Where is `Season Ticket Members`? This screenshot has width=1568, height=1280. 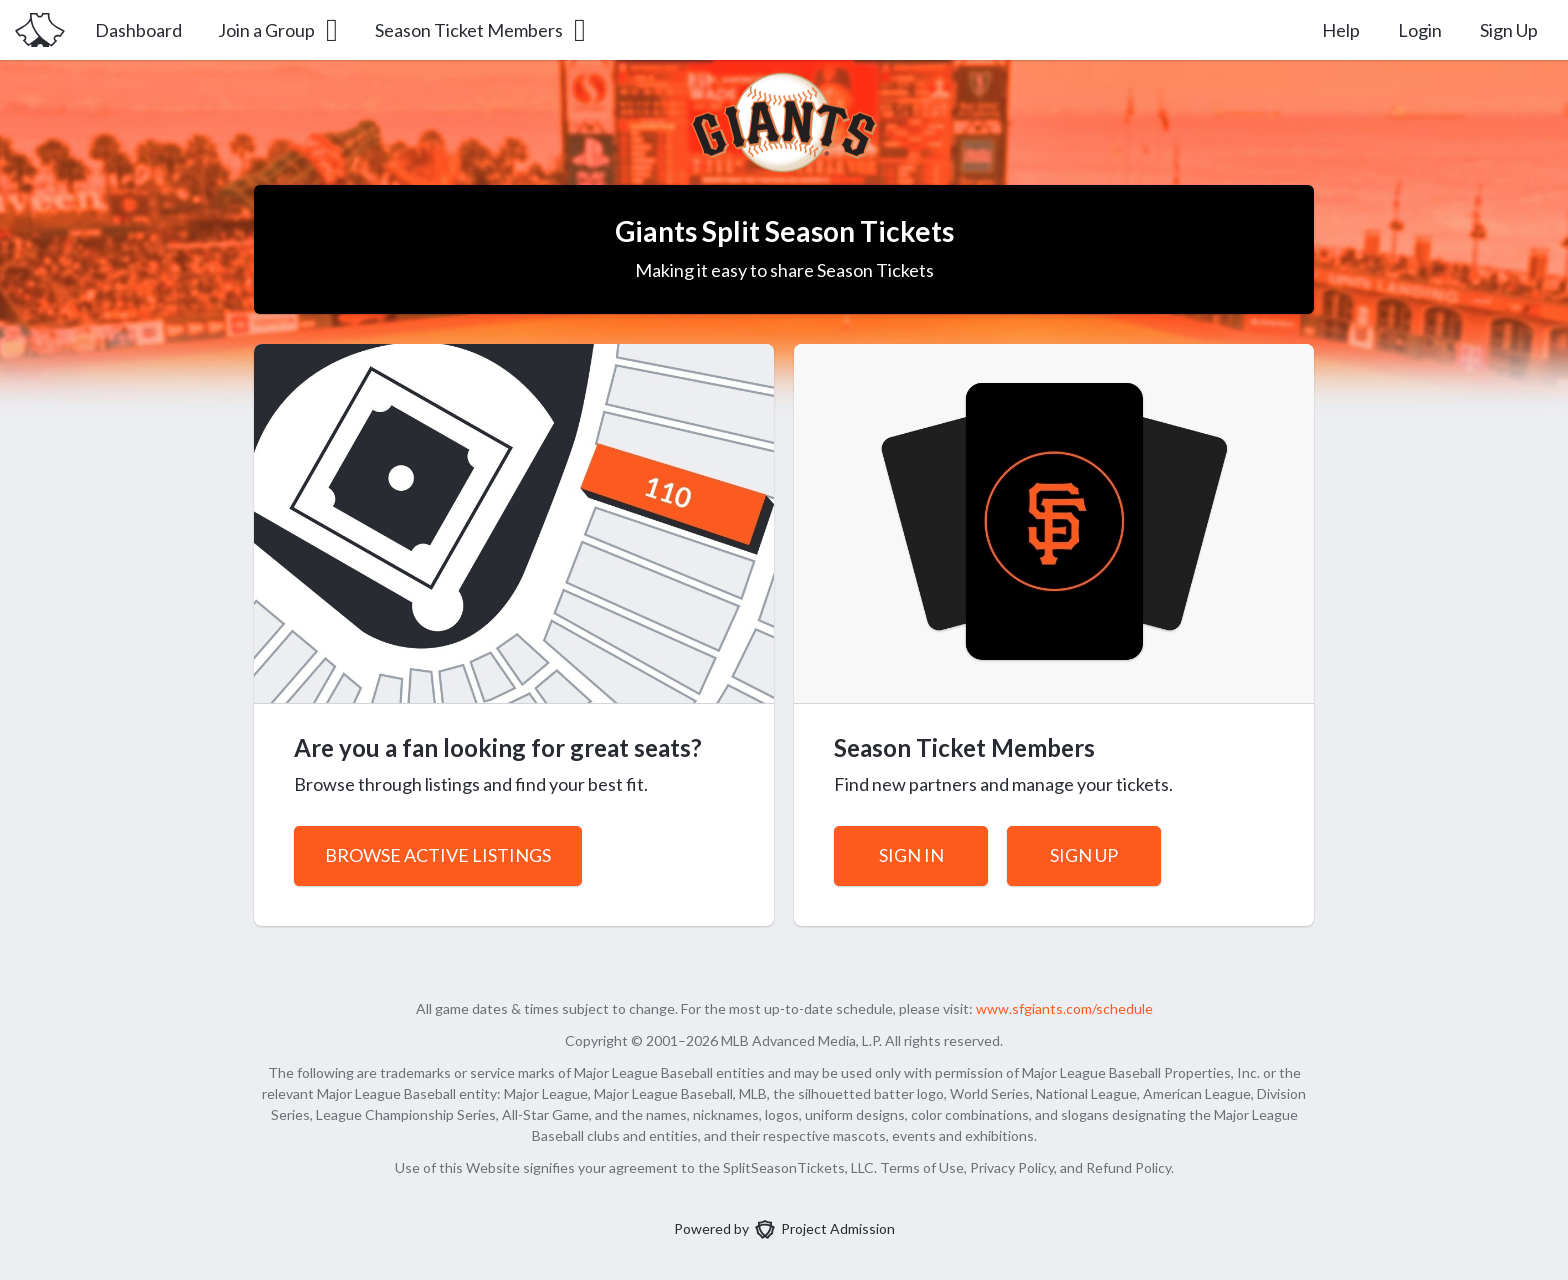
Season Ticket Members is located at coordinates (482, 30).